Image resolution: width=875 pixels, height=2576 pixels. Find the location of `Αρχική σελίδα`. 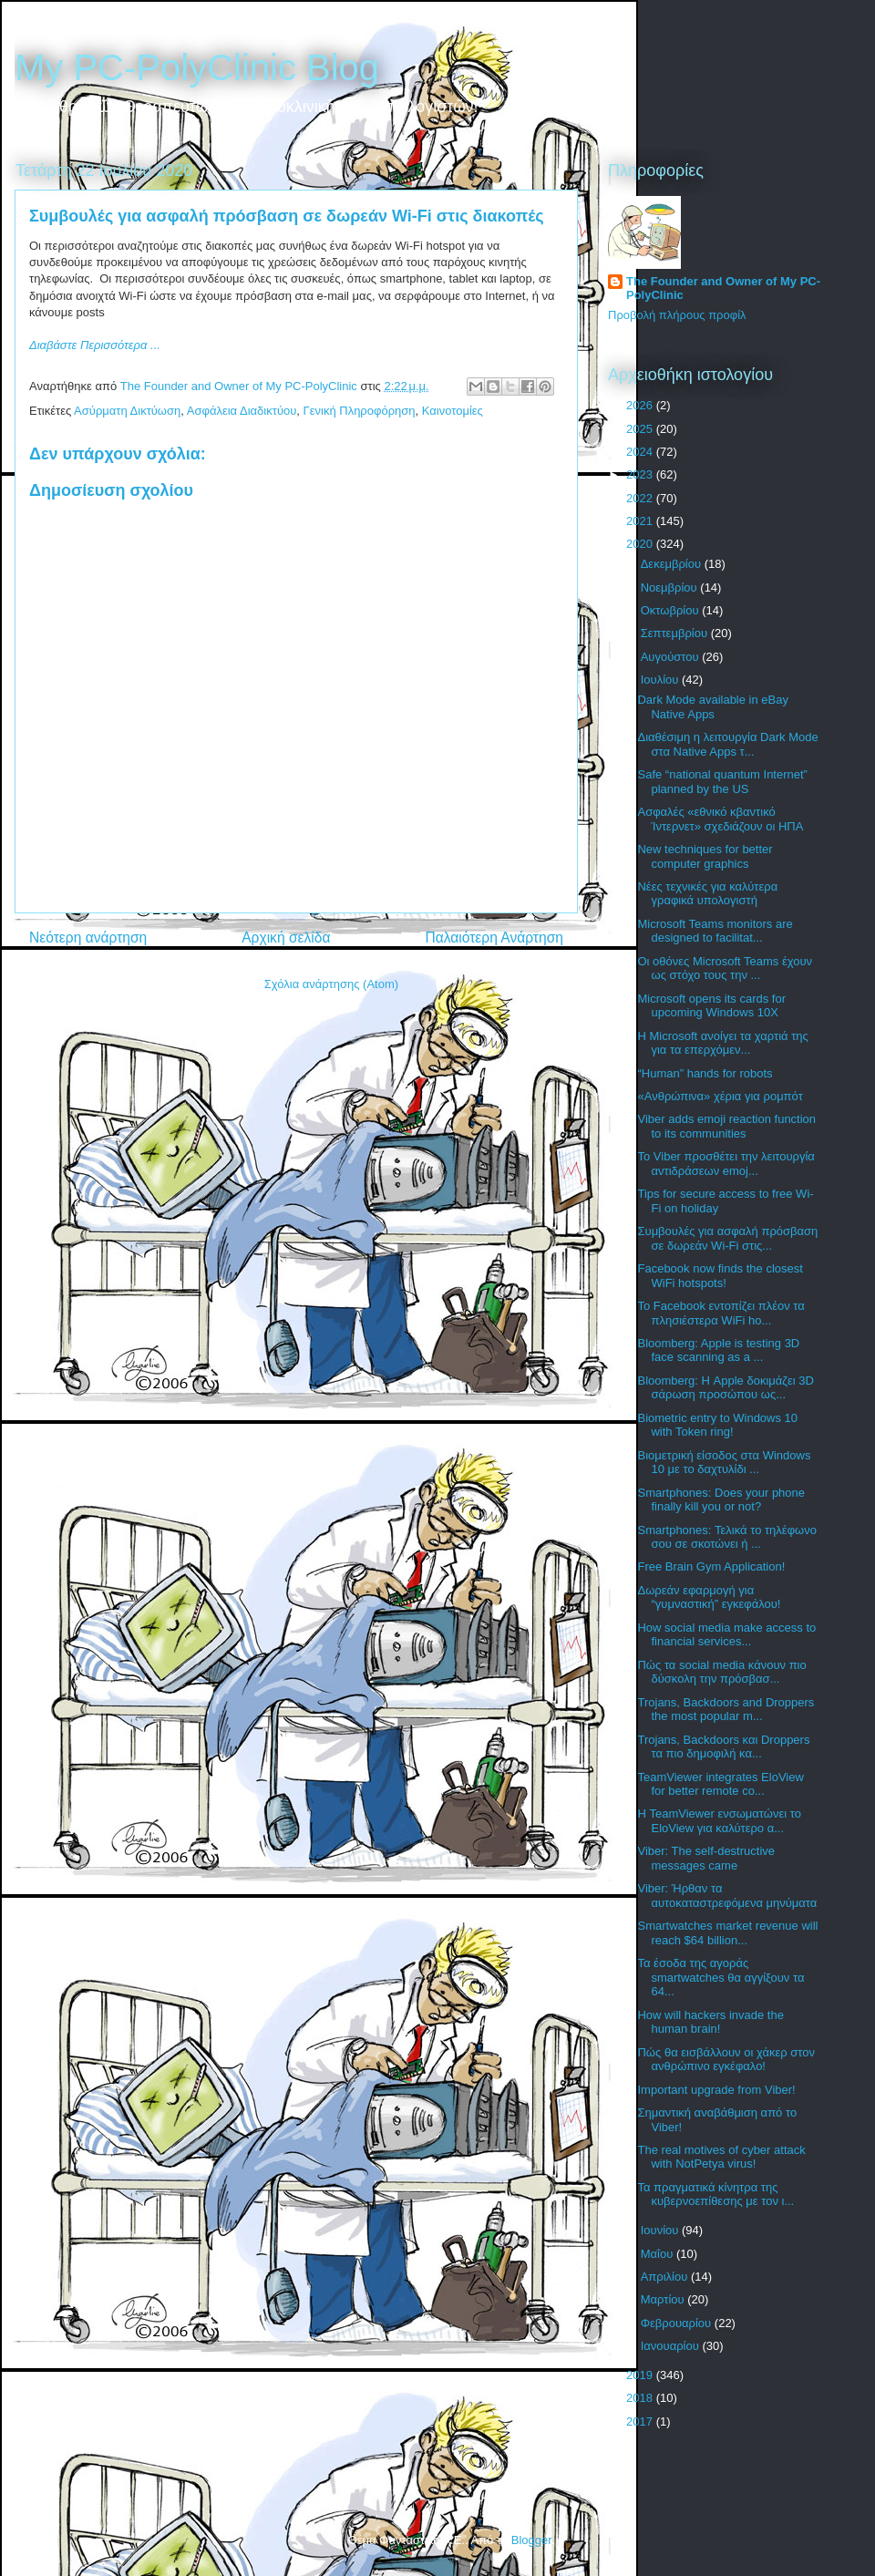

Αρχική σελίδα is located at coordinates (286, 937).